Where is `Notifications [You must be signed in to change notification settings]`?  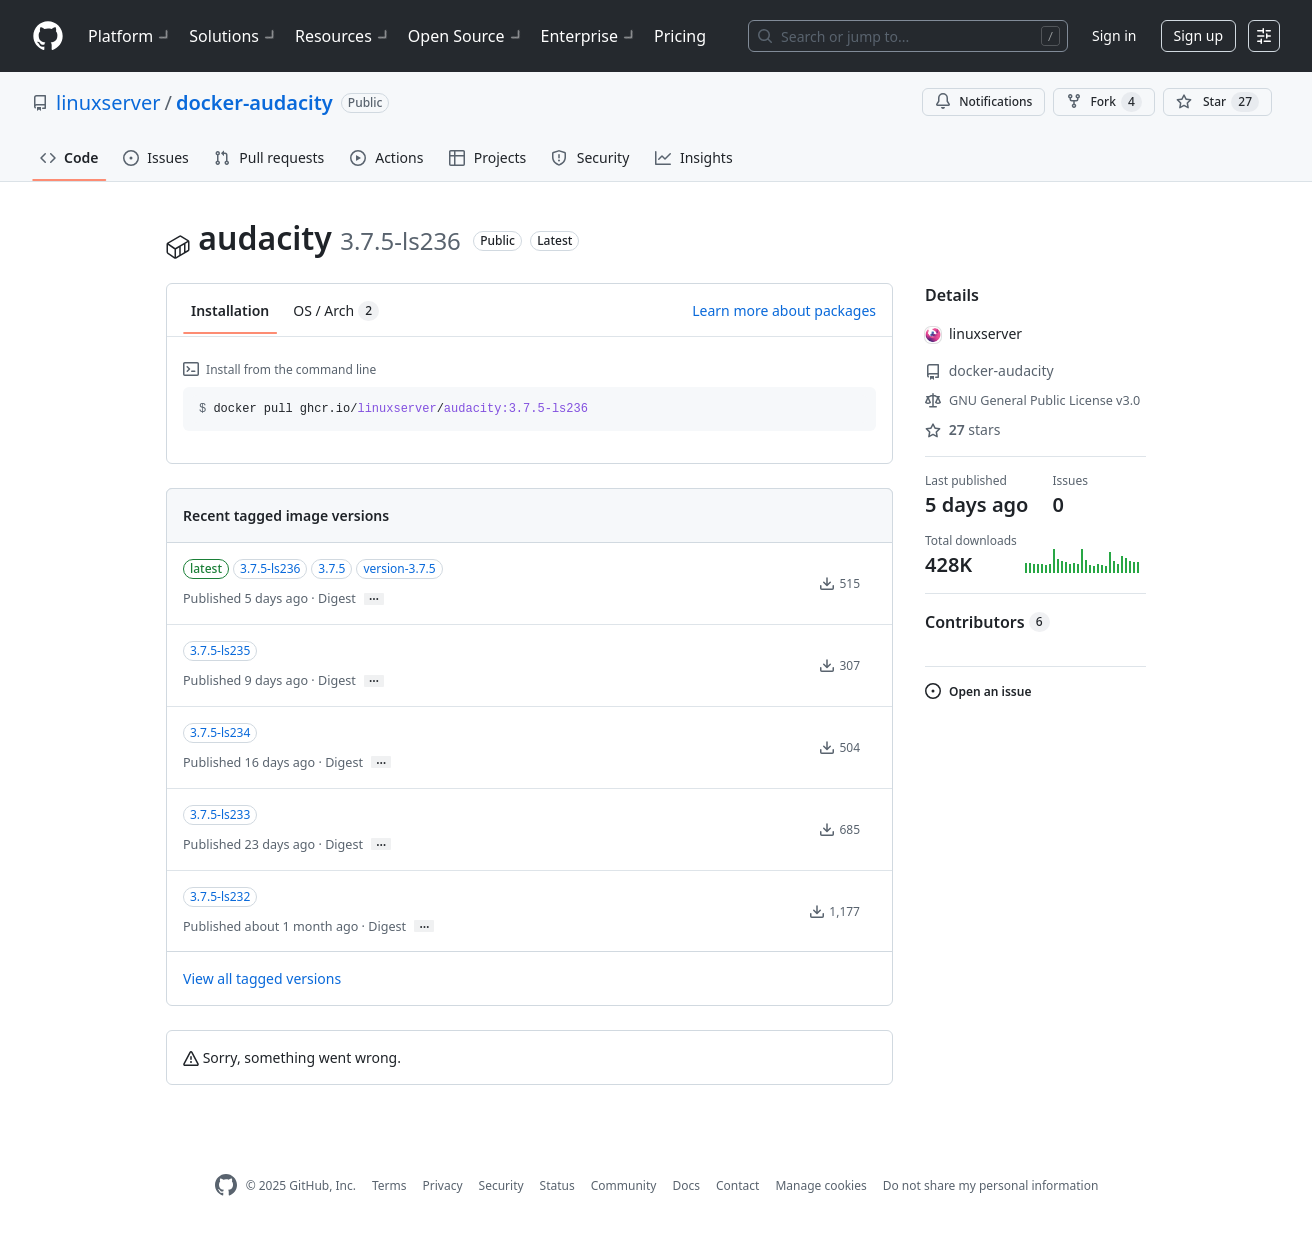
Notifications [You must be signed in to change notification settings] is located at coordinates (983, 101).